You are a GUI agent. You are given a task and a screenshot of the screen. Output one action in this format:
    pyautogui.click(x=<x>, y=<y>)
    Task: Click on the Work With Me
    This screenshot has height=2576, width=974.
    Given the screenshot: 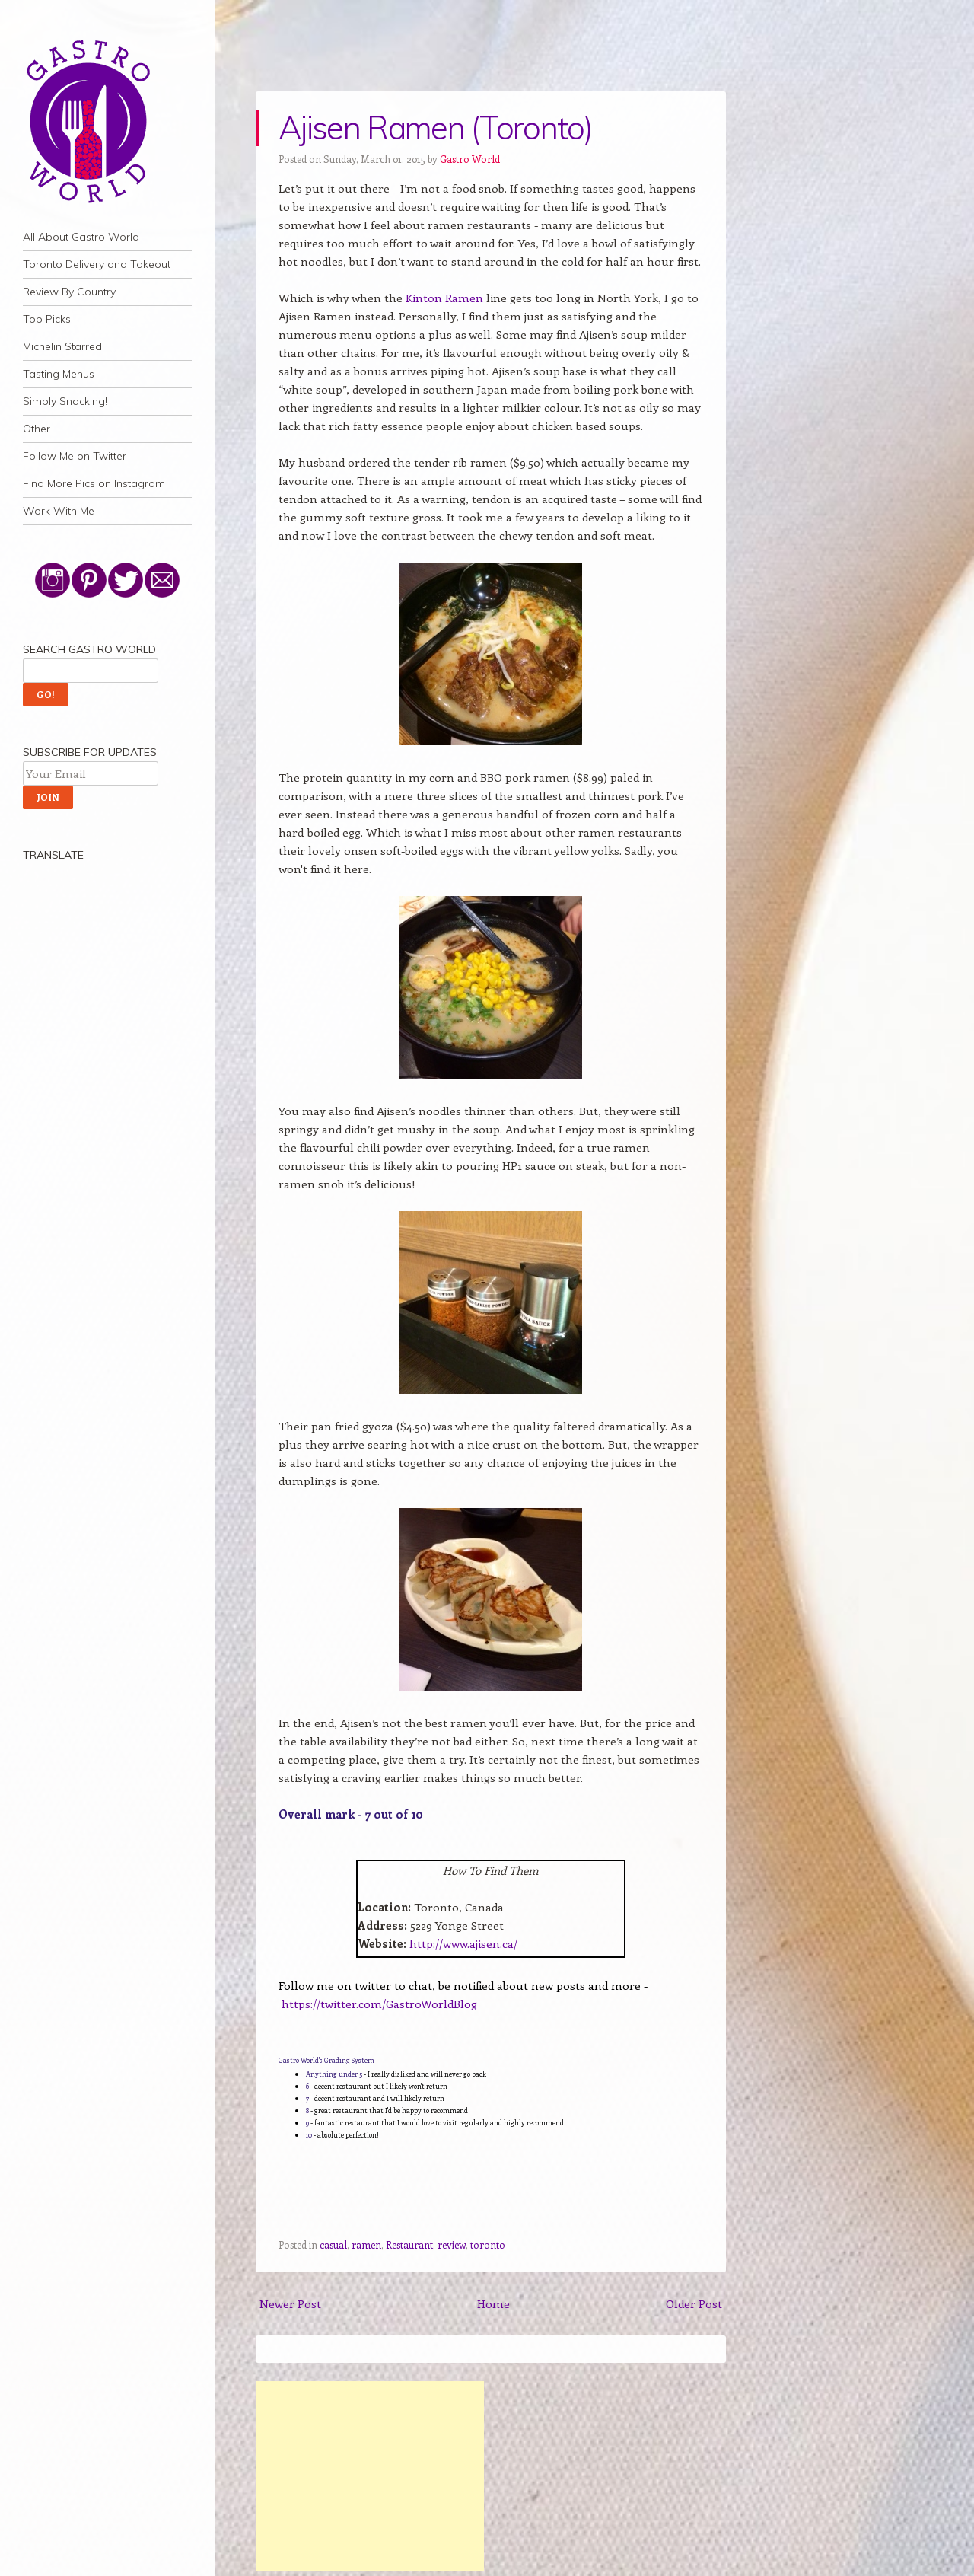 What is the action you would take?
    pyautogui.click(x=58, y=511)
    